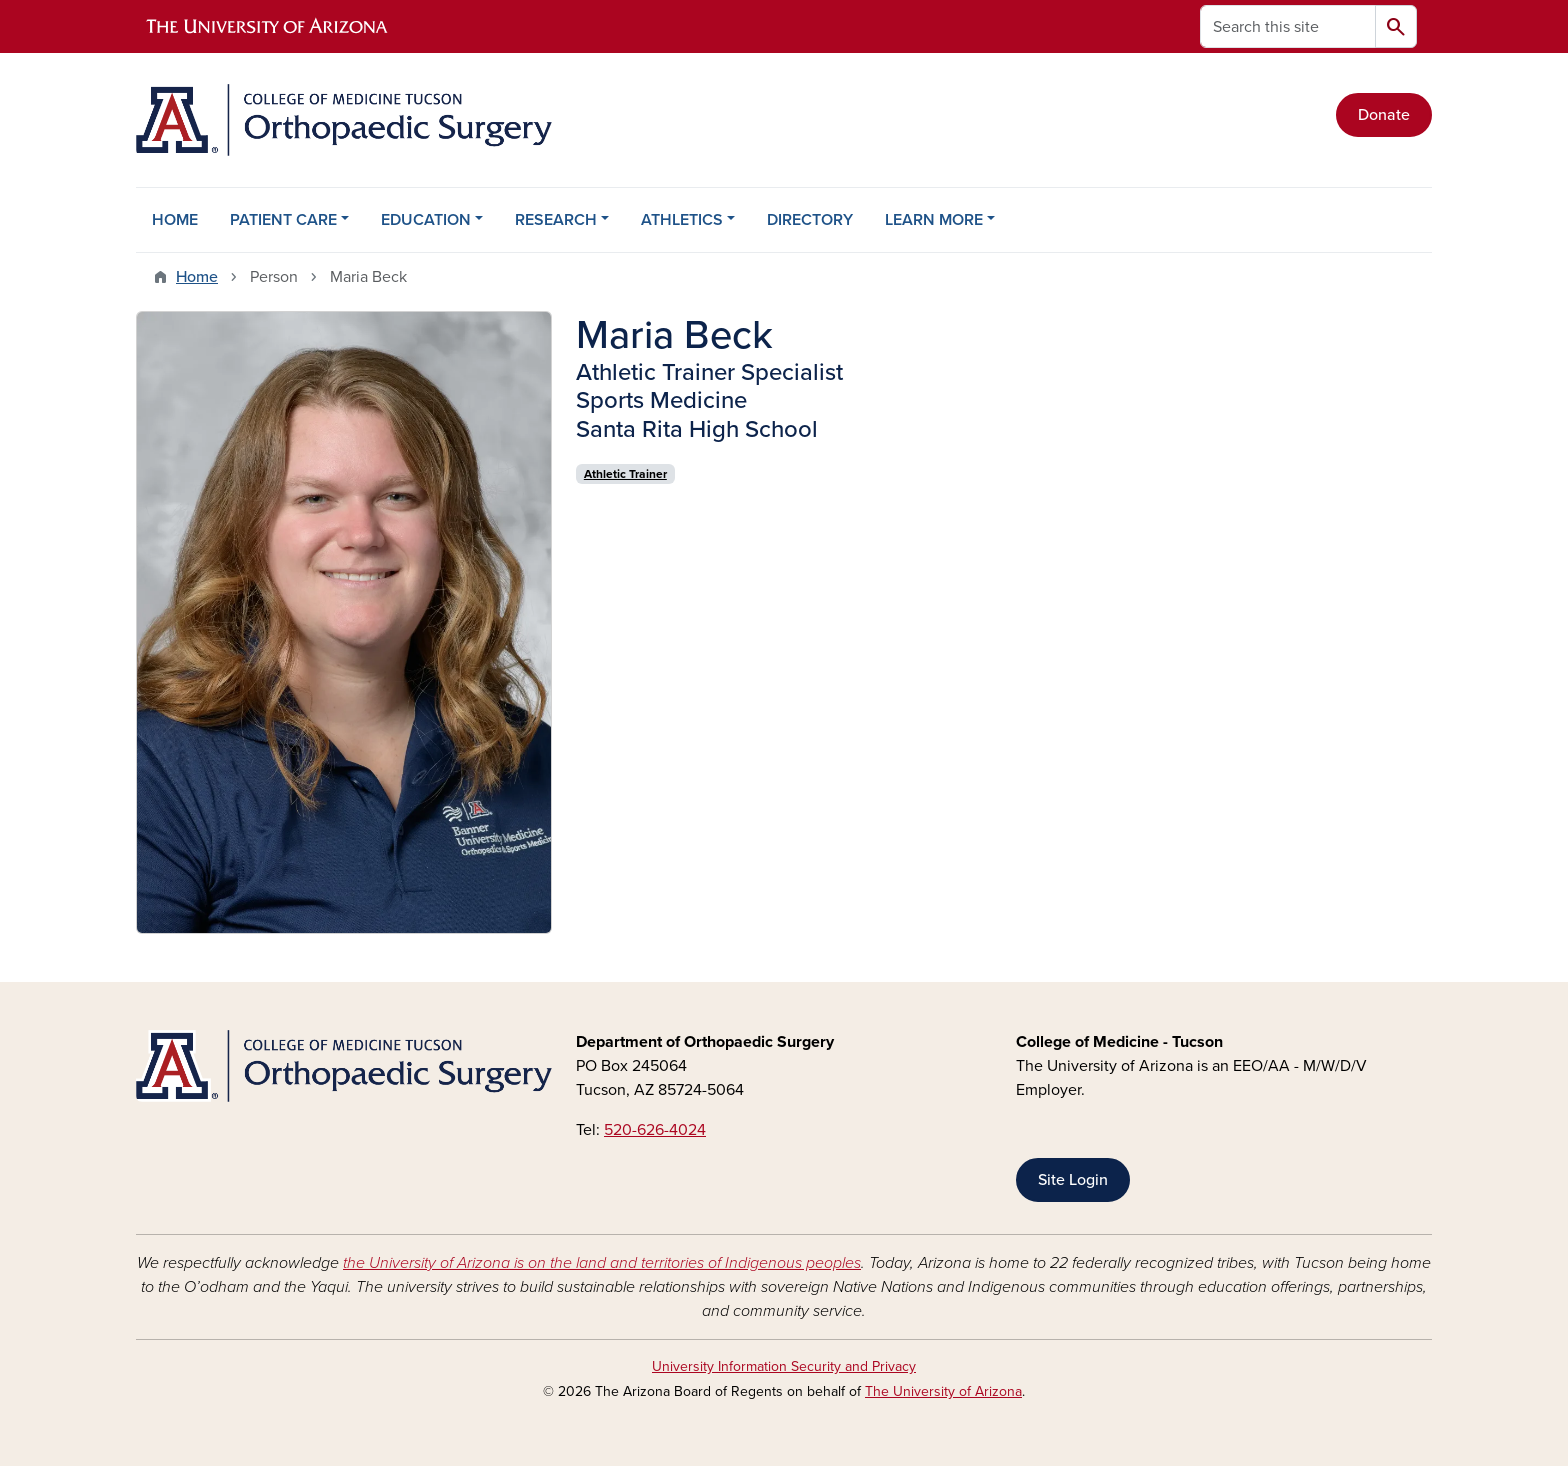  What do you see at coordinates (1384, 115) in the screenshot?
I see `Donate` at bounding box center [1384, 115].